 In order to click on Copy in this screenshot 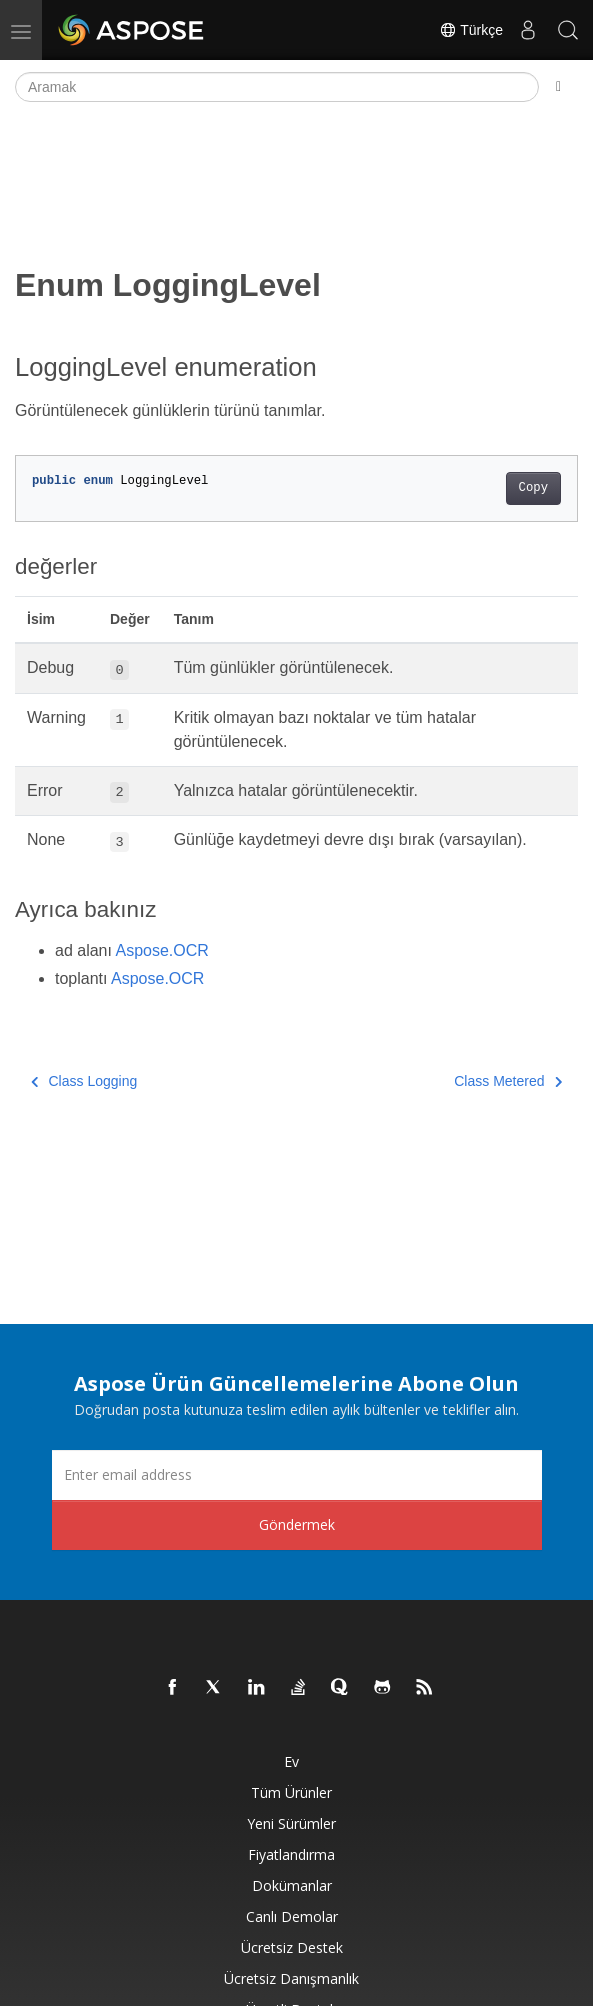, I will do `click(533, 488)`.